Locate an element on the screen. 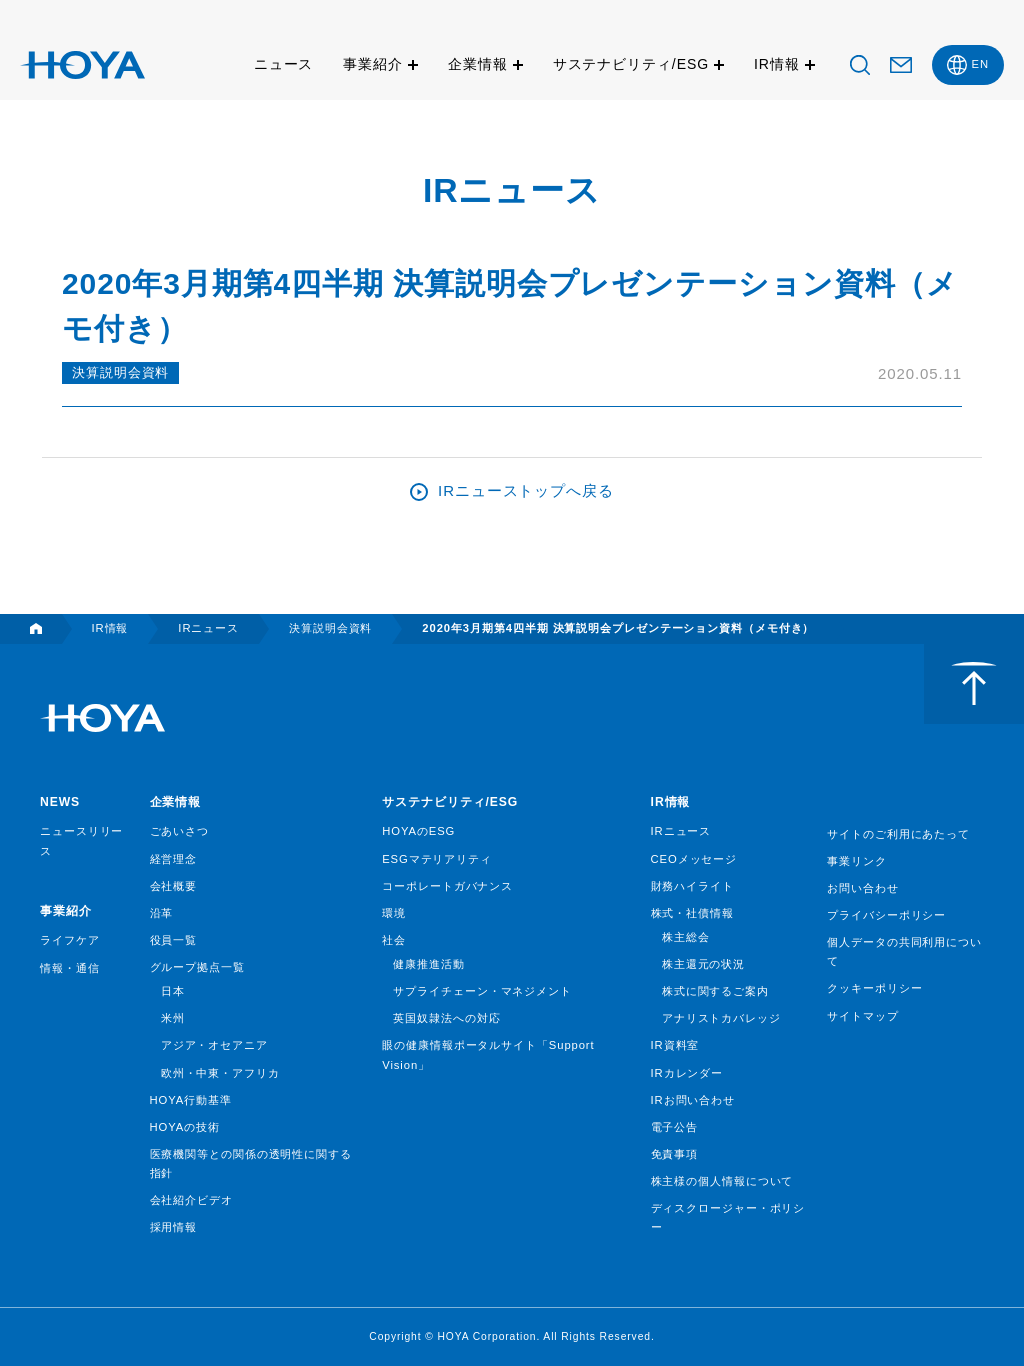 The height and width of the screenshot is (1366, 1024). 株主総会 is located at coordinates (686, 937).